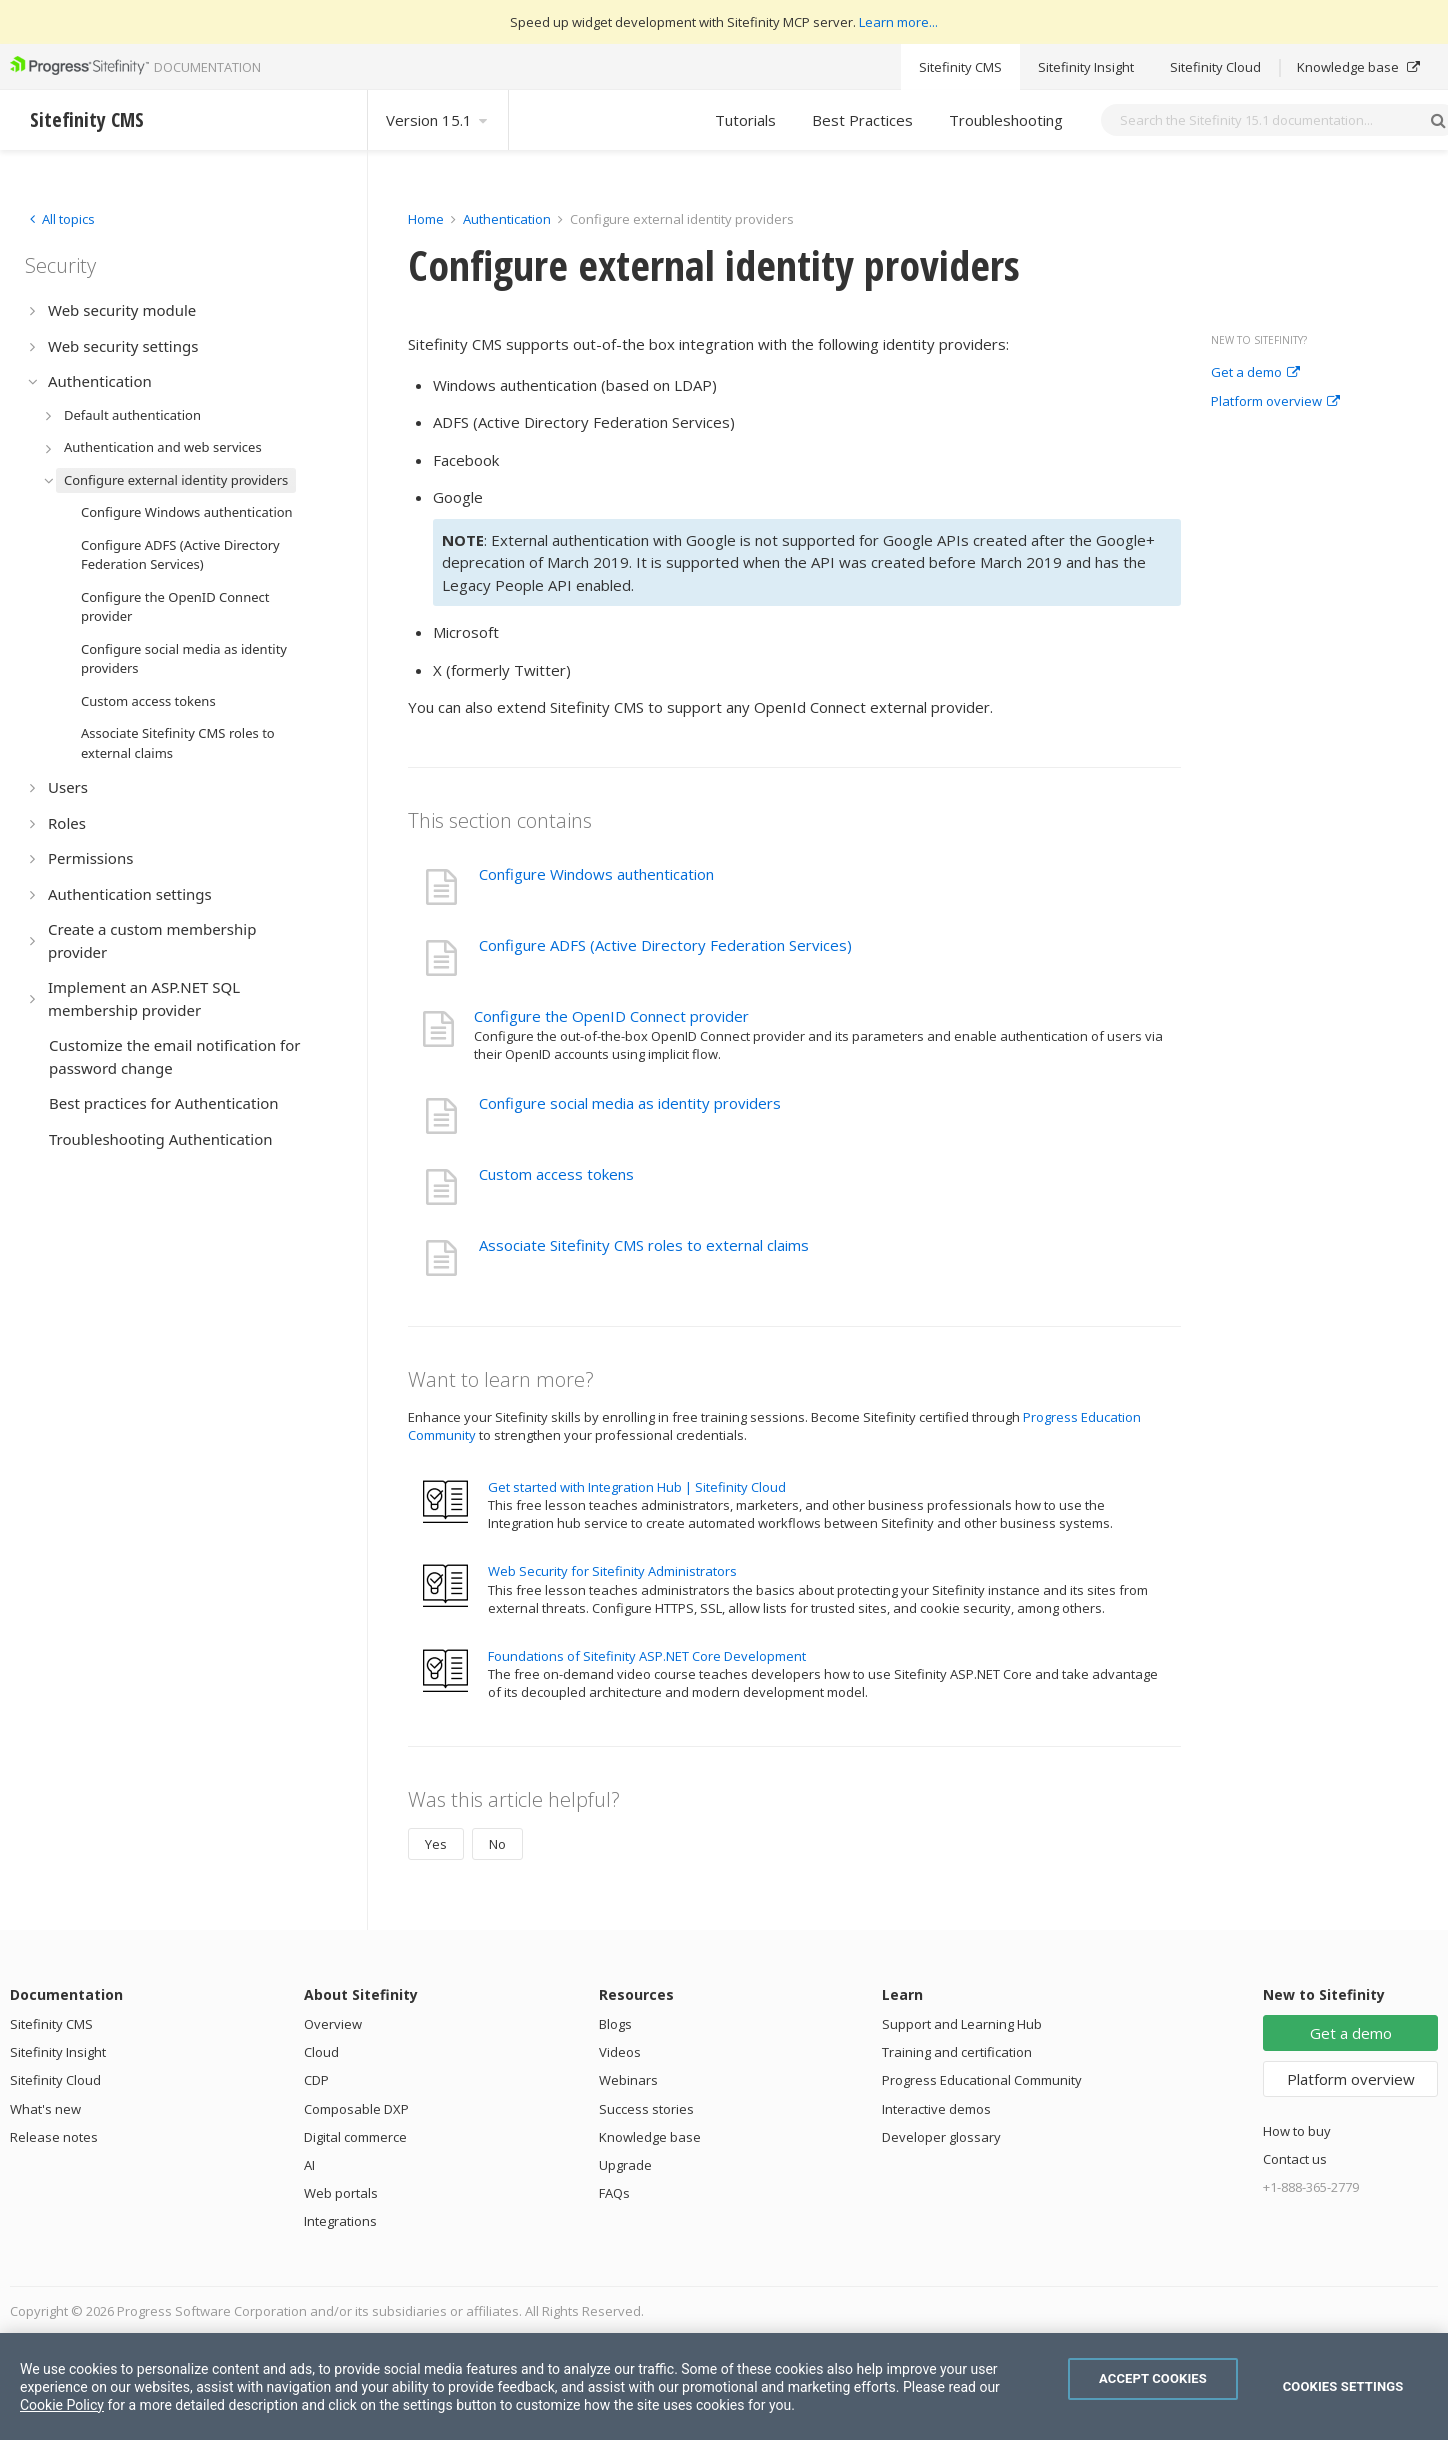  I want to click on Interactive demos, so click(936, 2109).